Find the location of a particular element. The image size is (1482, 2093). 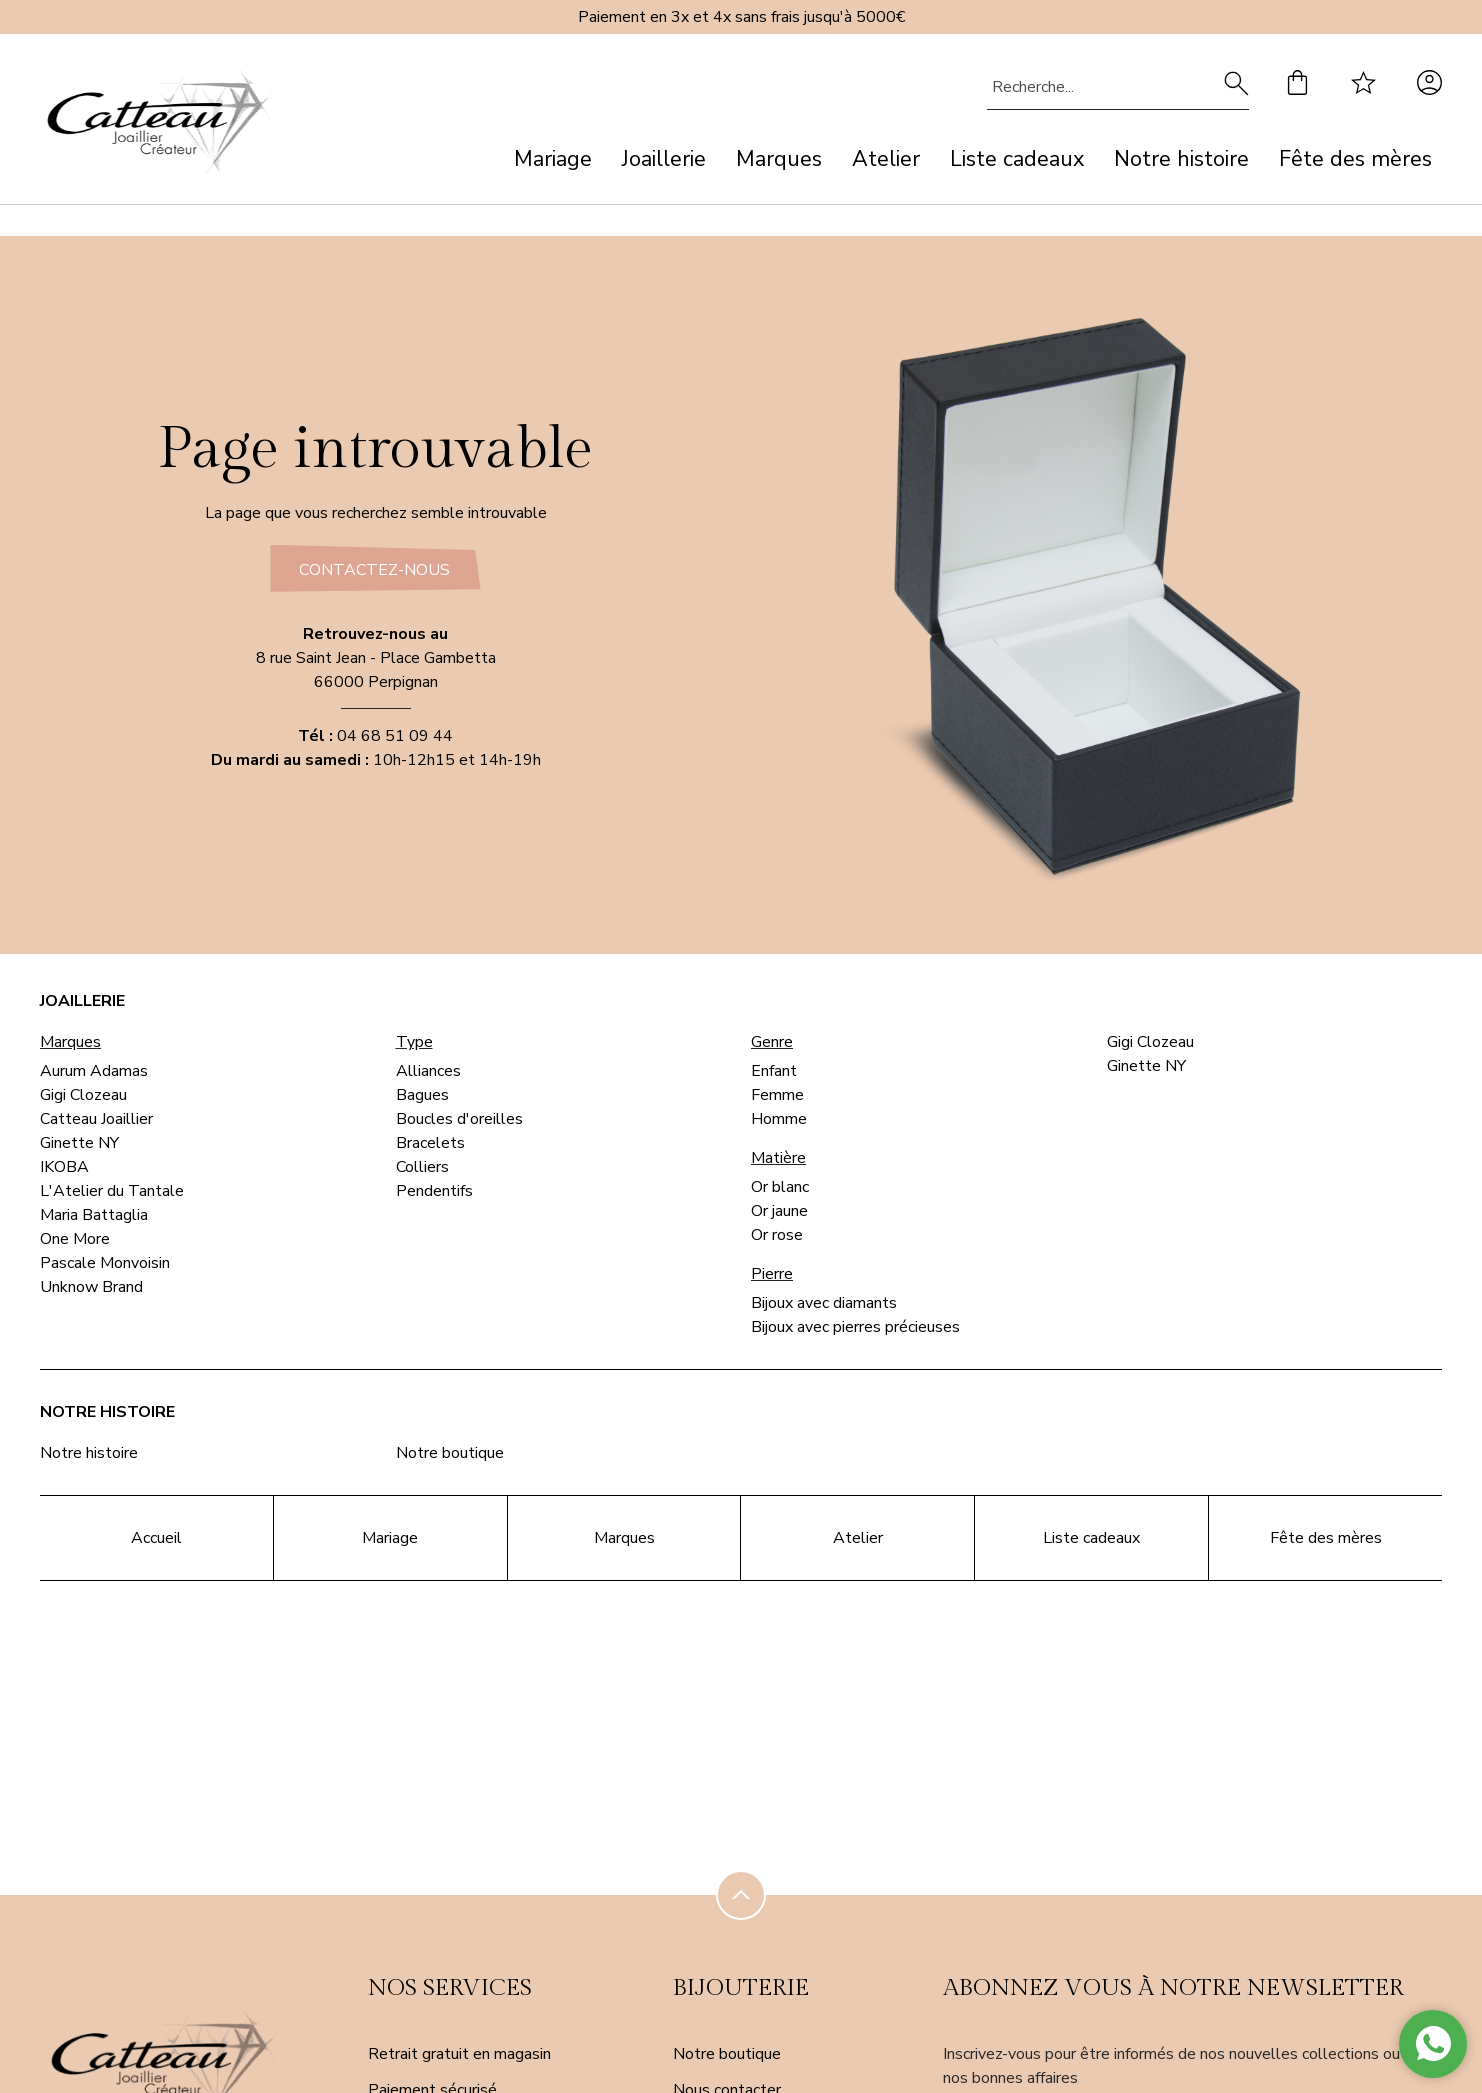

04 68 51 09 44 is located at coordinates (395, 742).